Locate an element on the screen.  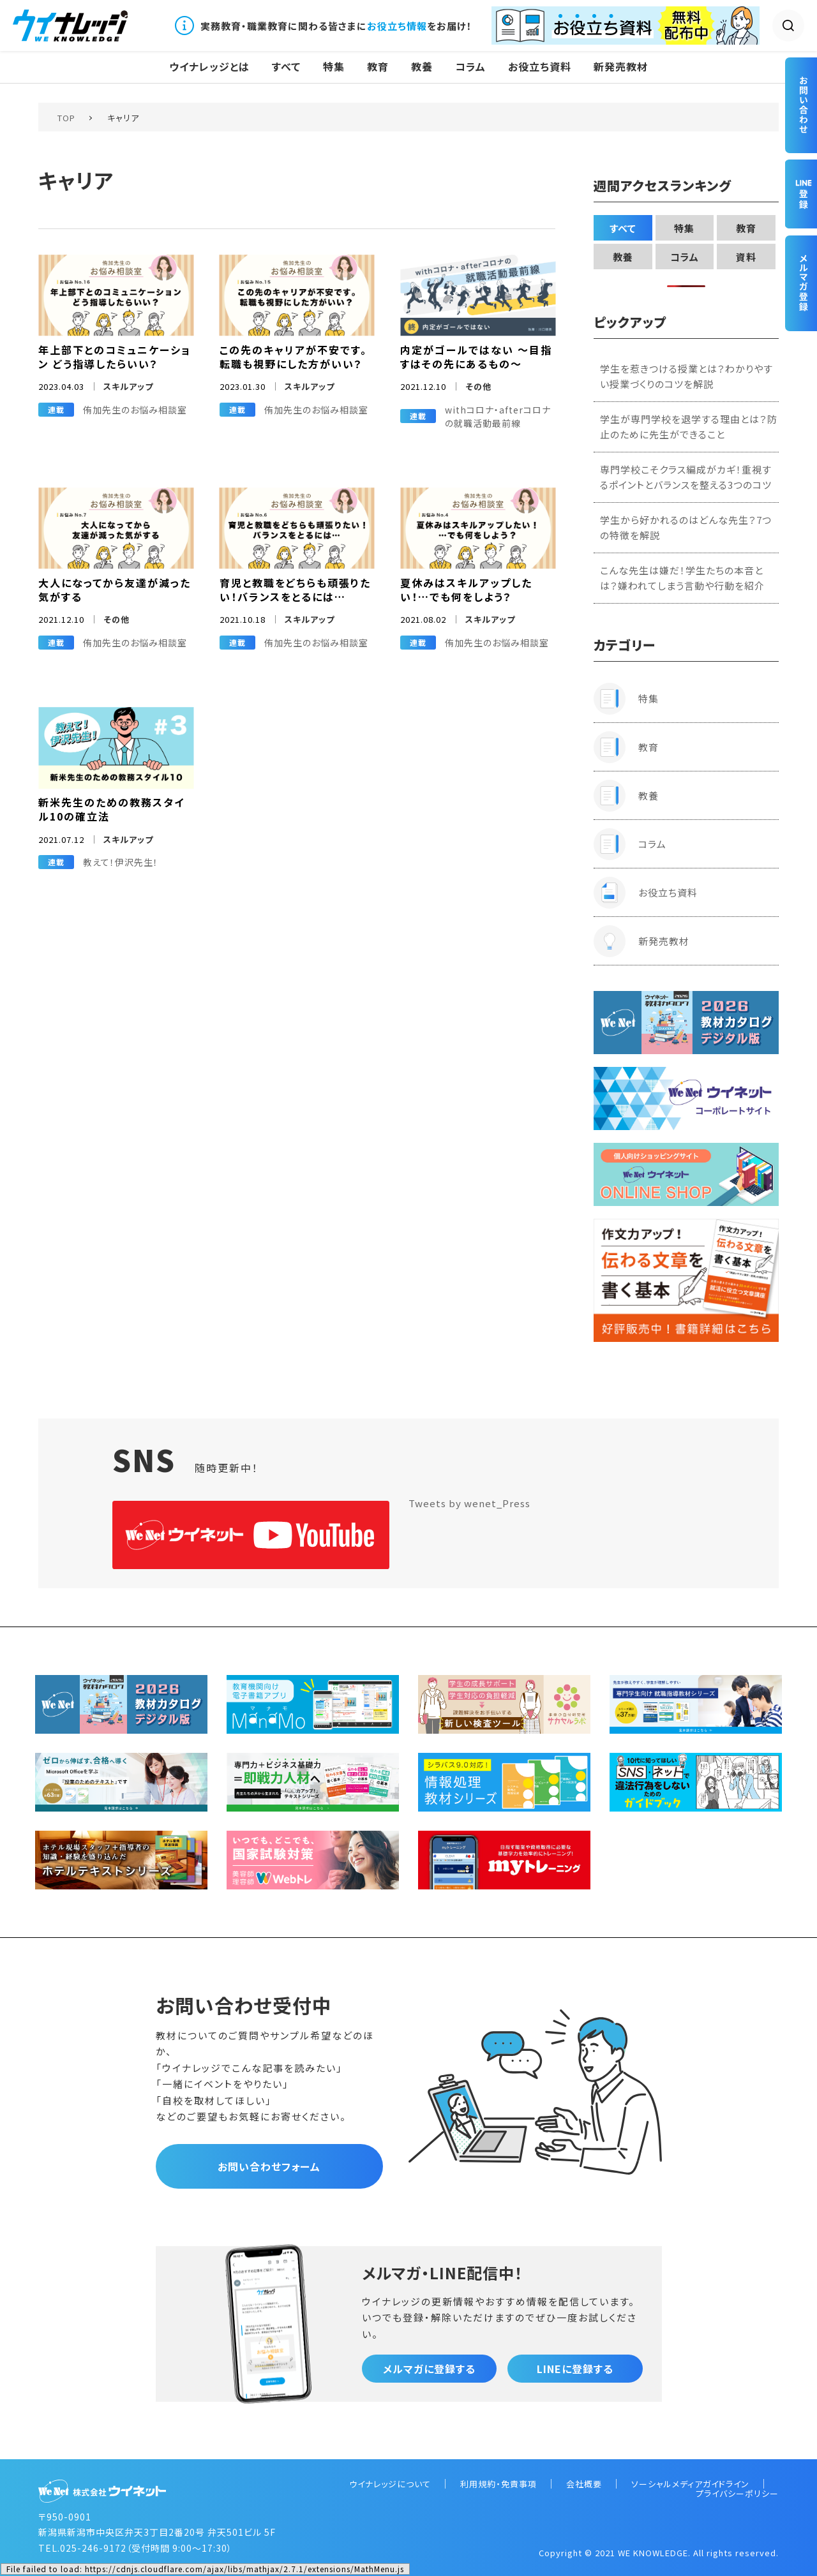
お役立ち資料 is located at coordinates (539, 67).